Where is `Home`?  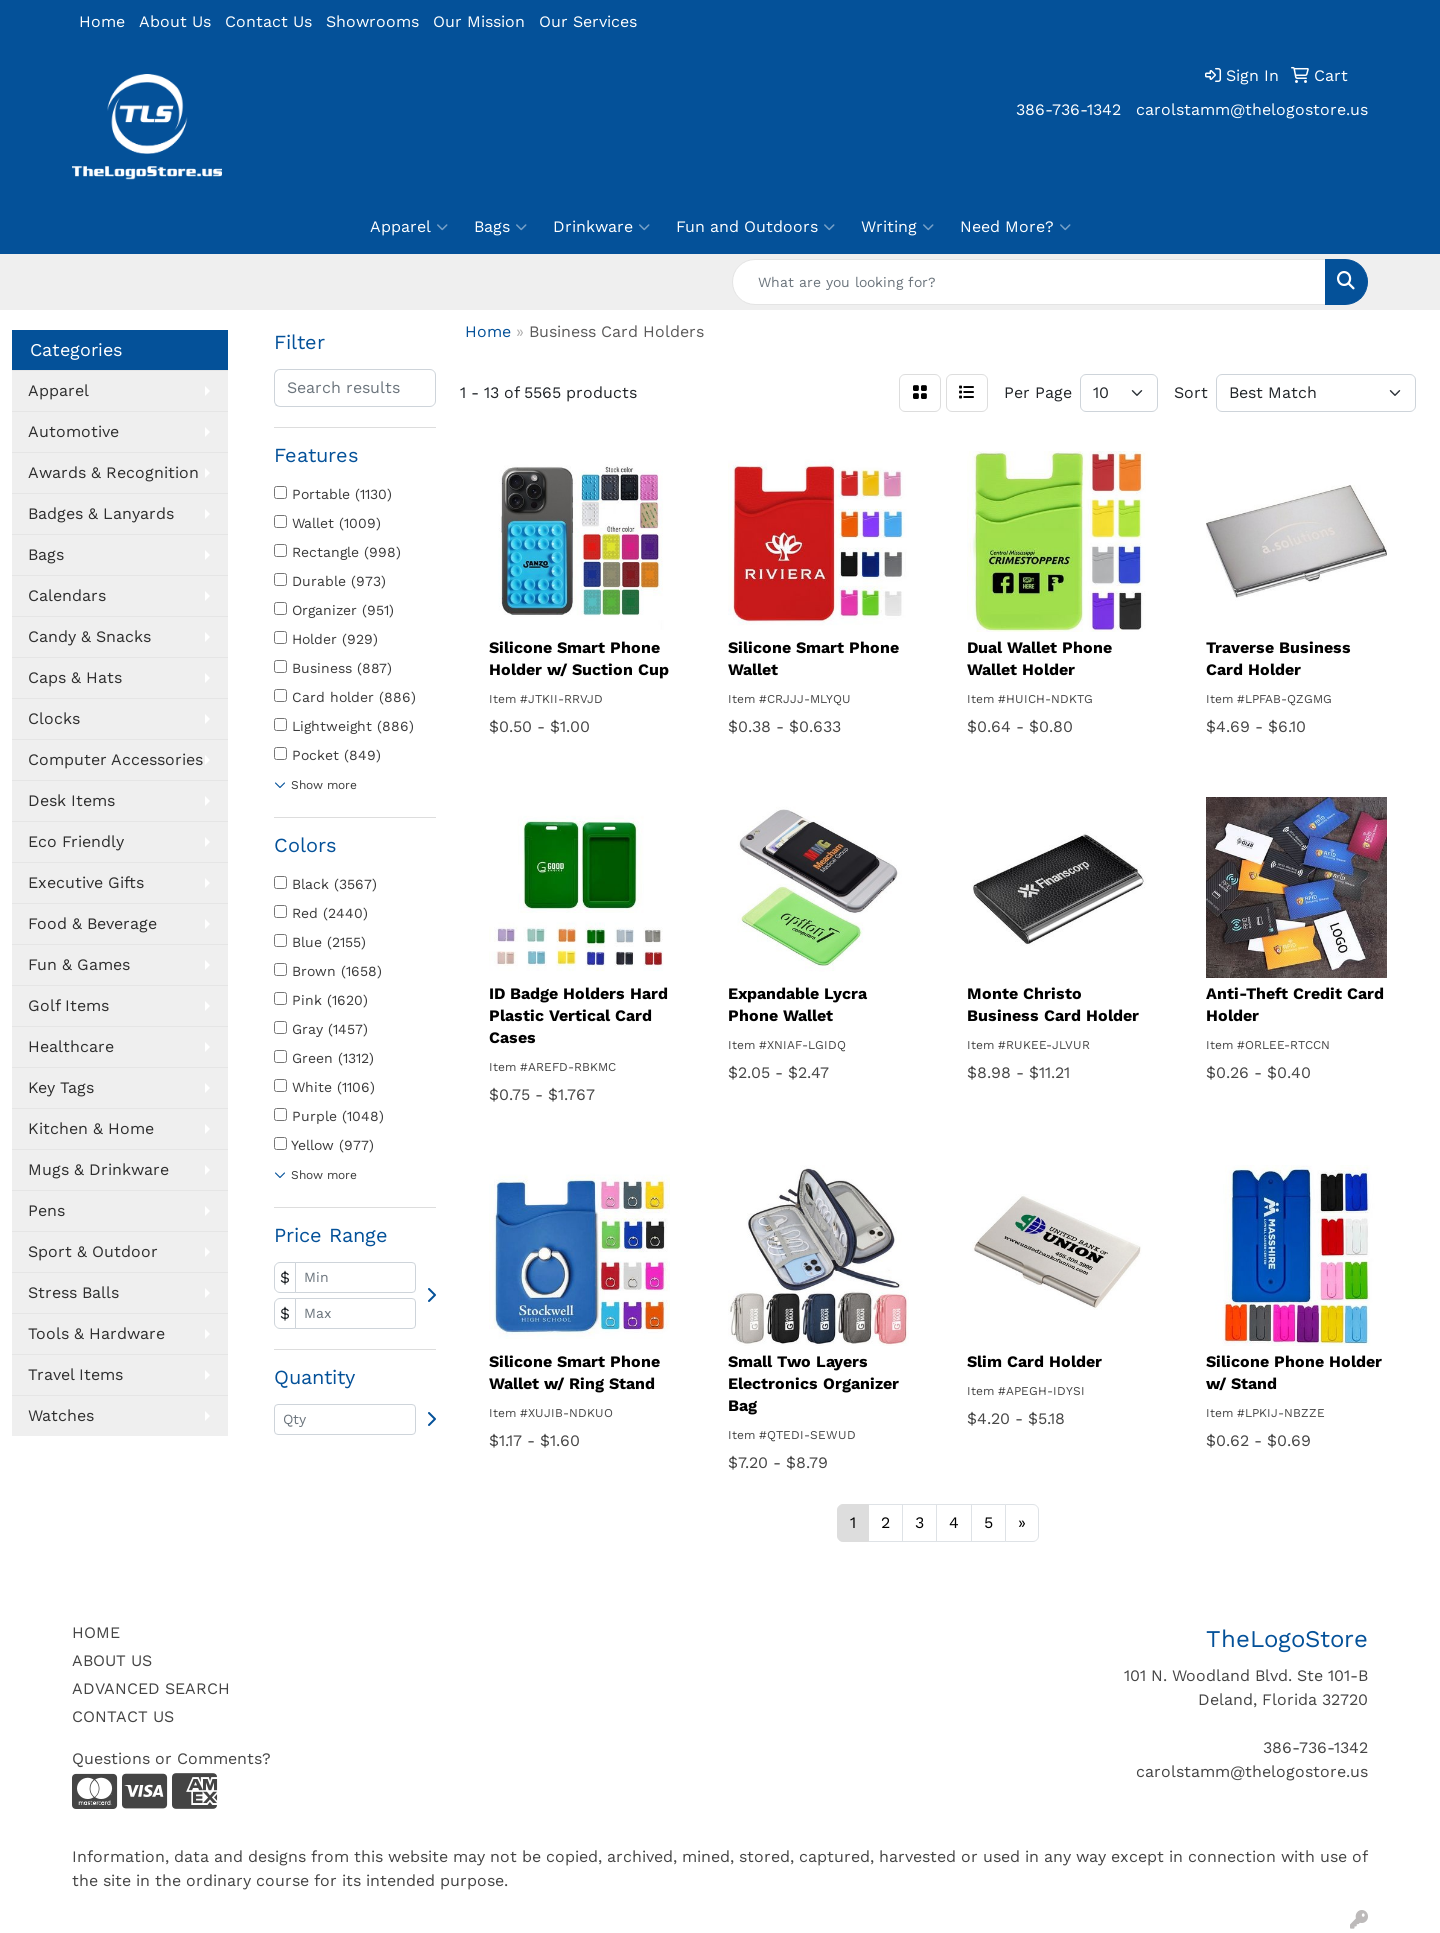
Home is located at coordinates (102, 21).